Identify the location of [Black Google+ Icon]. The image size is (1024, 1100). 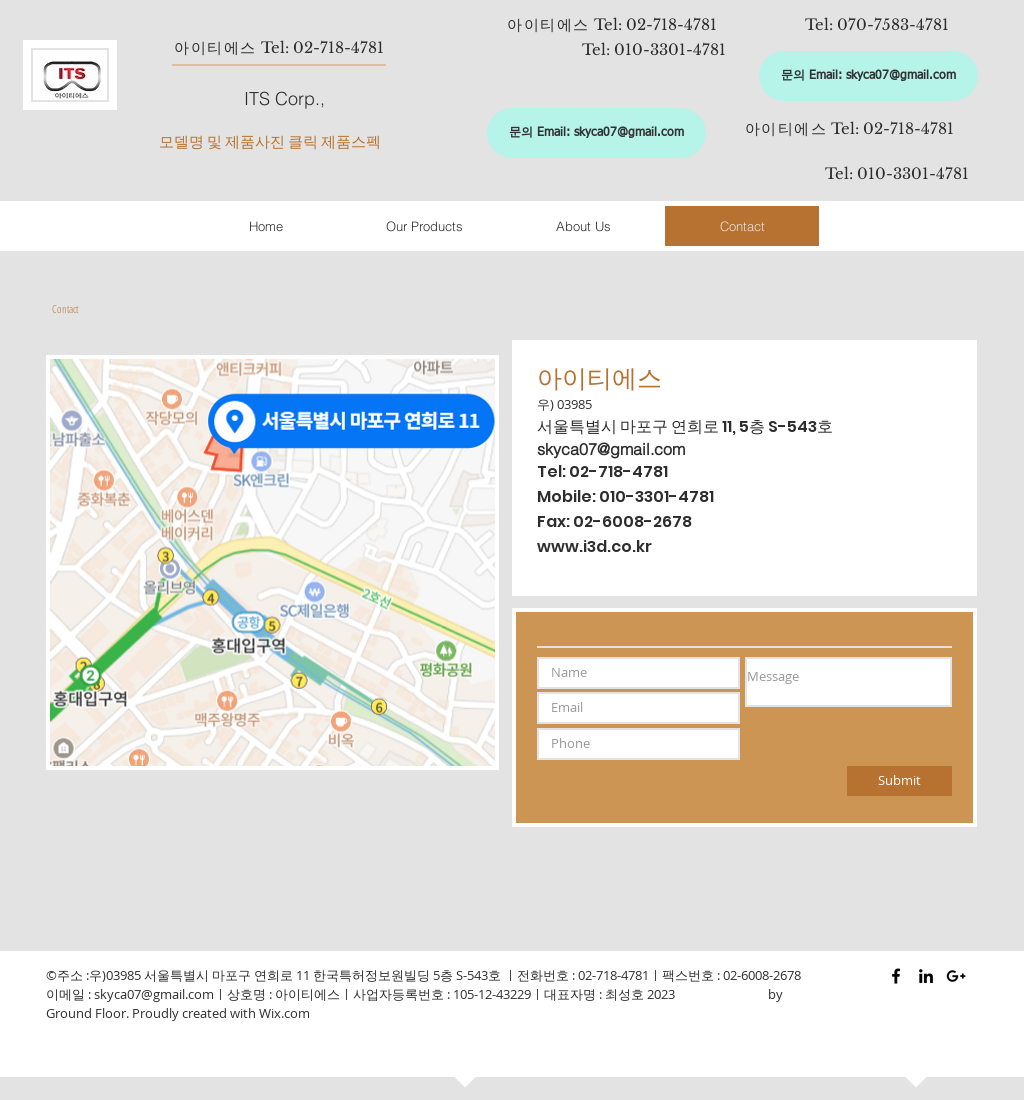
(956, 976).